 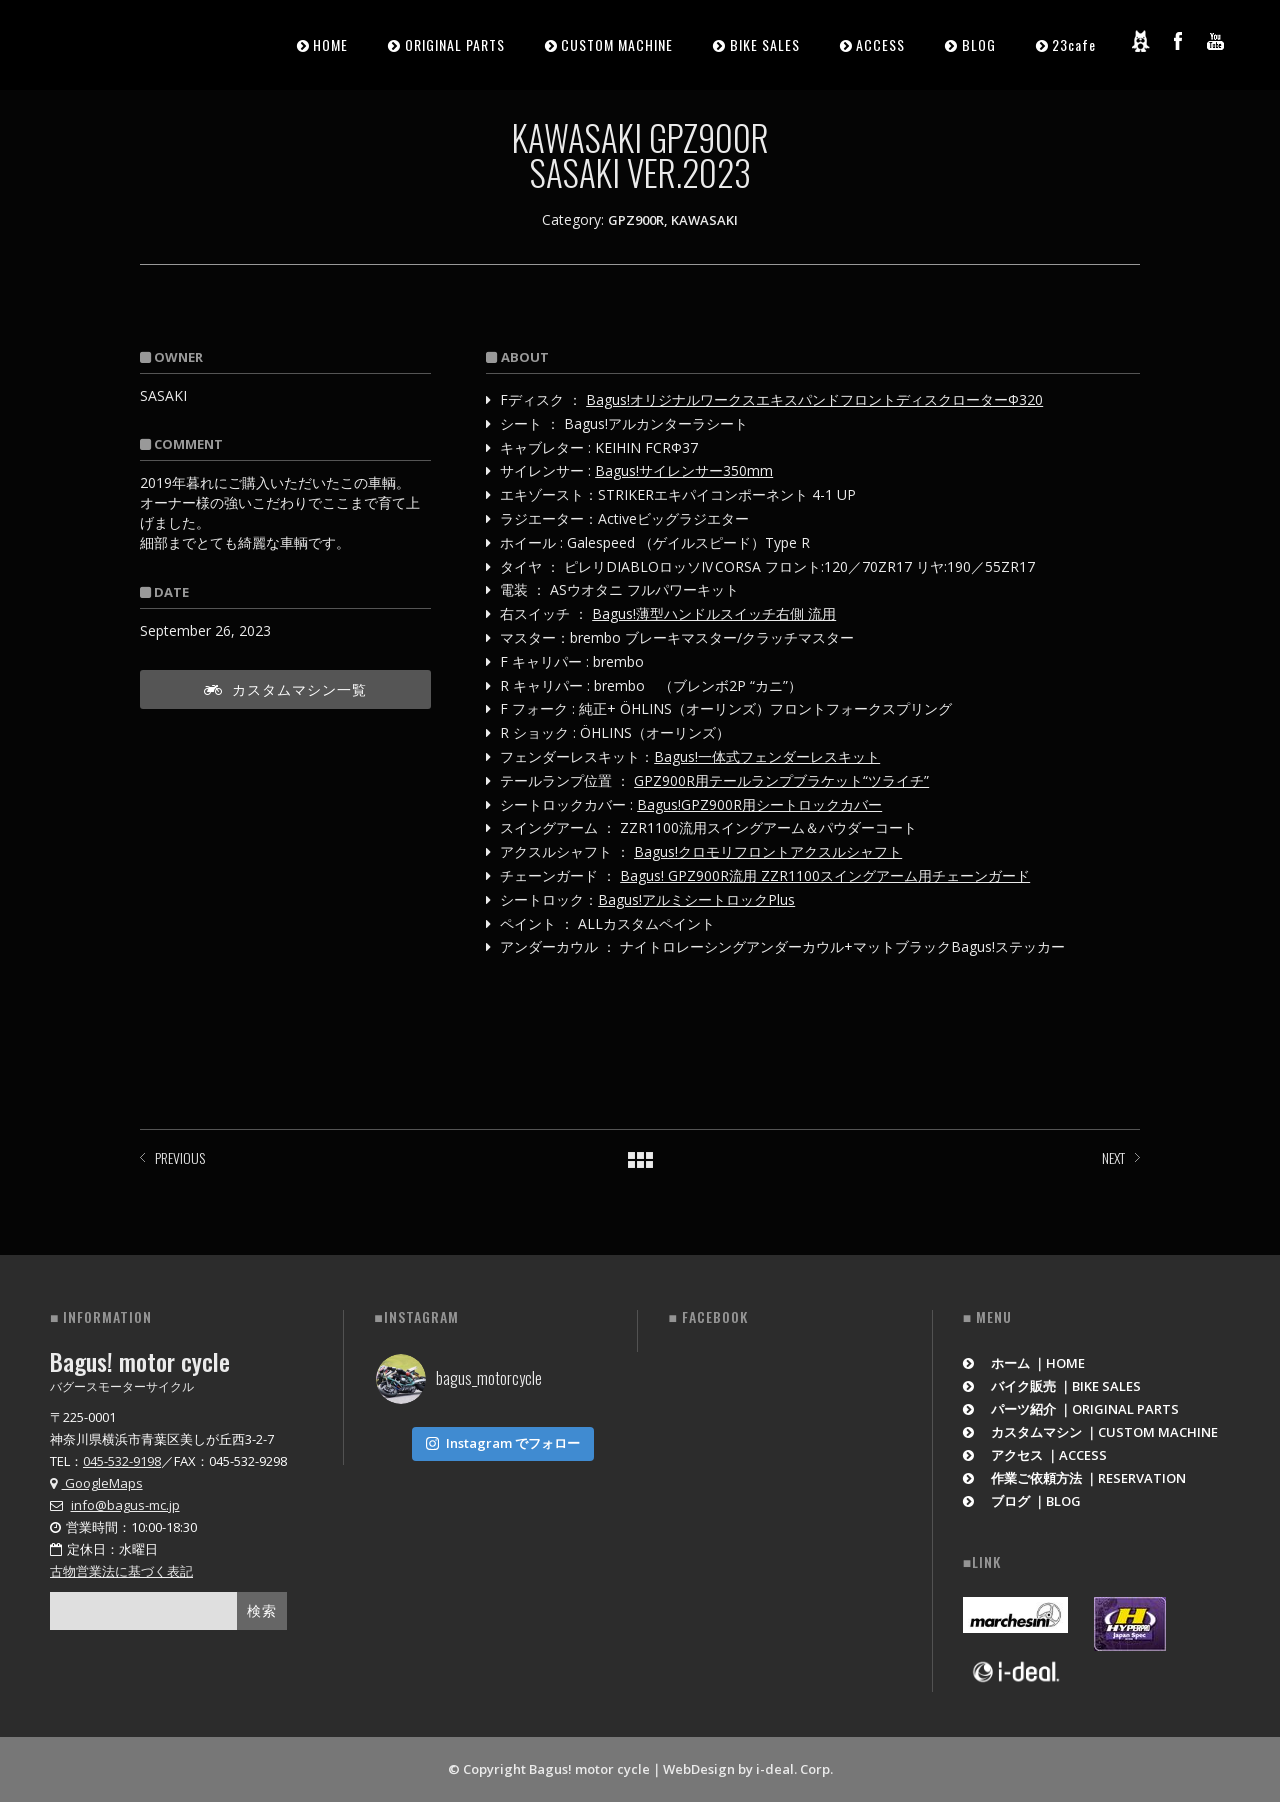 I want to click on 作業ご依頼方法 ｜RESERVATION, so click(x=1075, y=1478).